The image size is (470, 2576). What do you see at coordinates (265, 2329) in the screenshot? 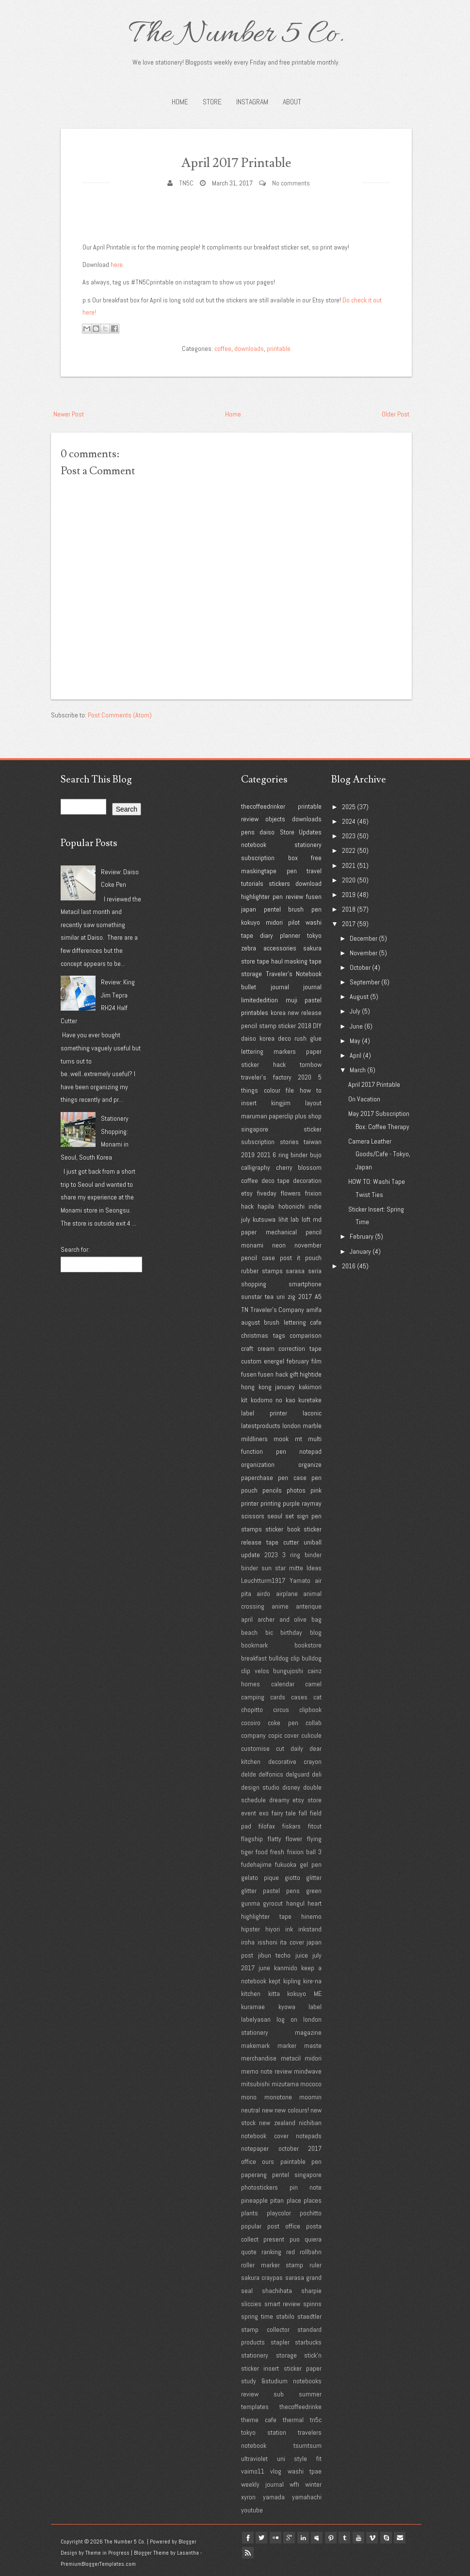
I see `stamp collector` at bounding box center [265, 2329].